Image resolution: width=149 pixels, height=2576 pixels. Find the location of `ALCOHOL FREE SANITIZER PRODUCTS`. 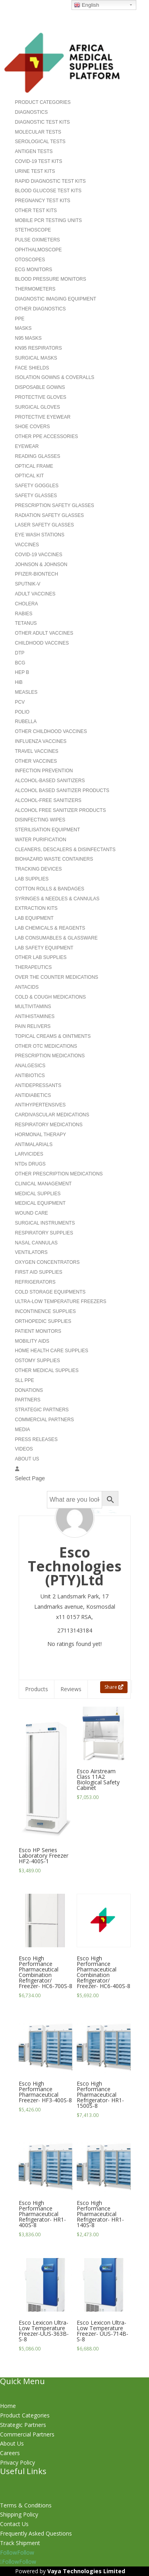

ALCOHOL FREE SANITIZER PRODUCTS is located at coordinates (60, 810).